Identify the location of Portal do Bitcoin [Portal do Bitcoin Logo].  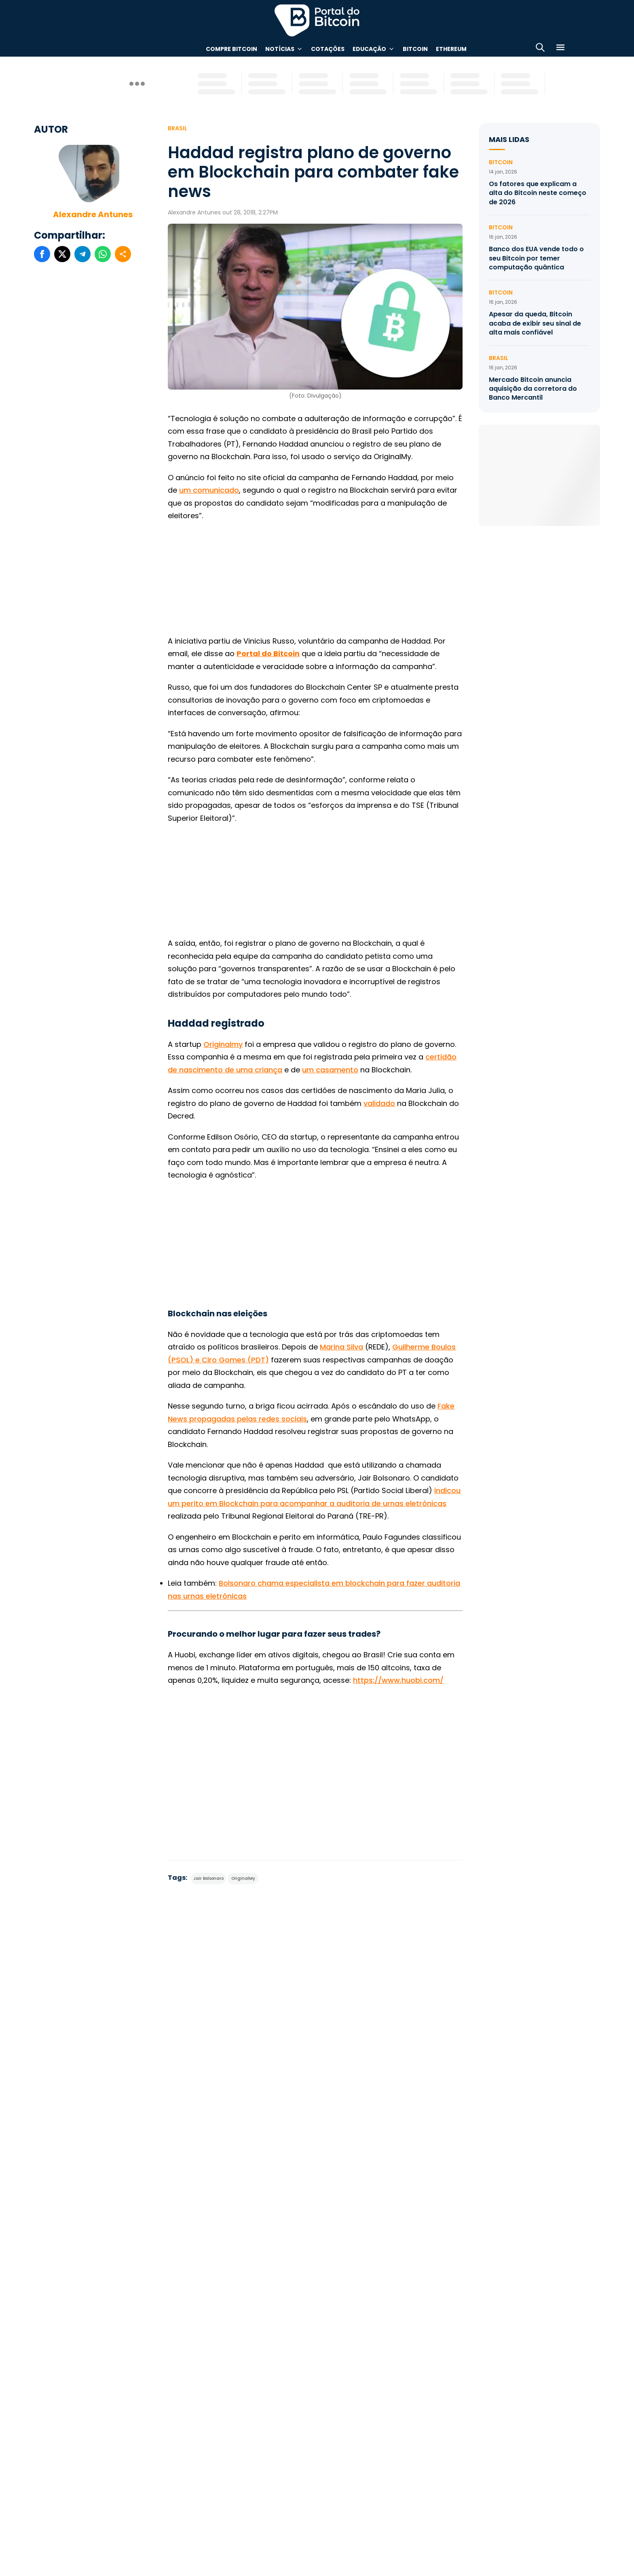
(317, 20).